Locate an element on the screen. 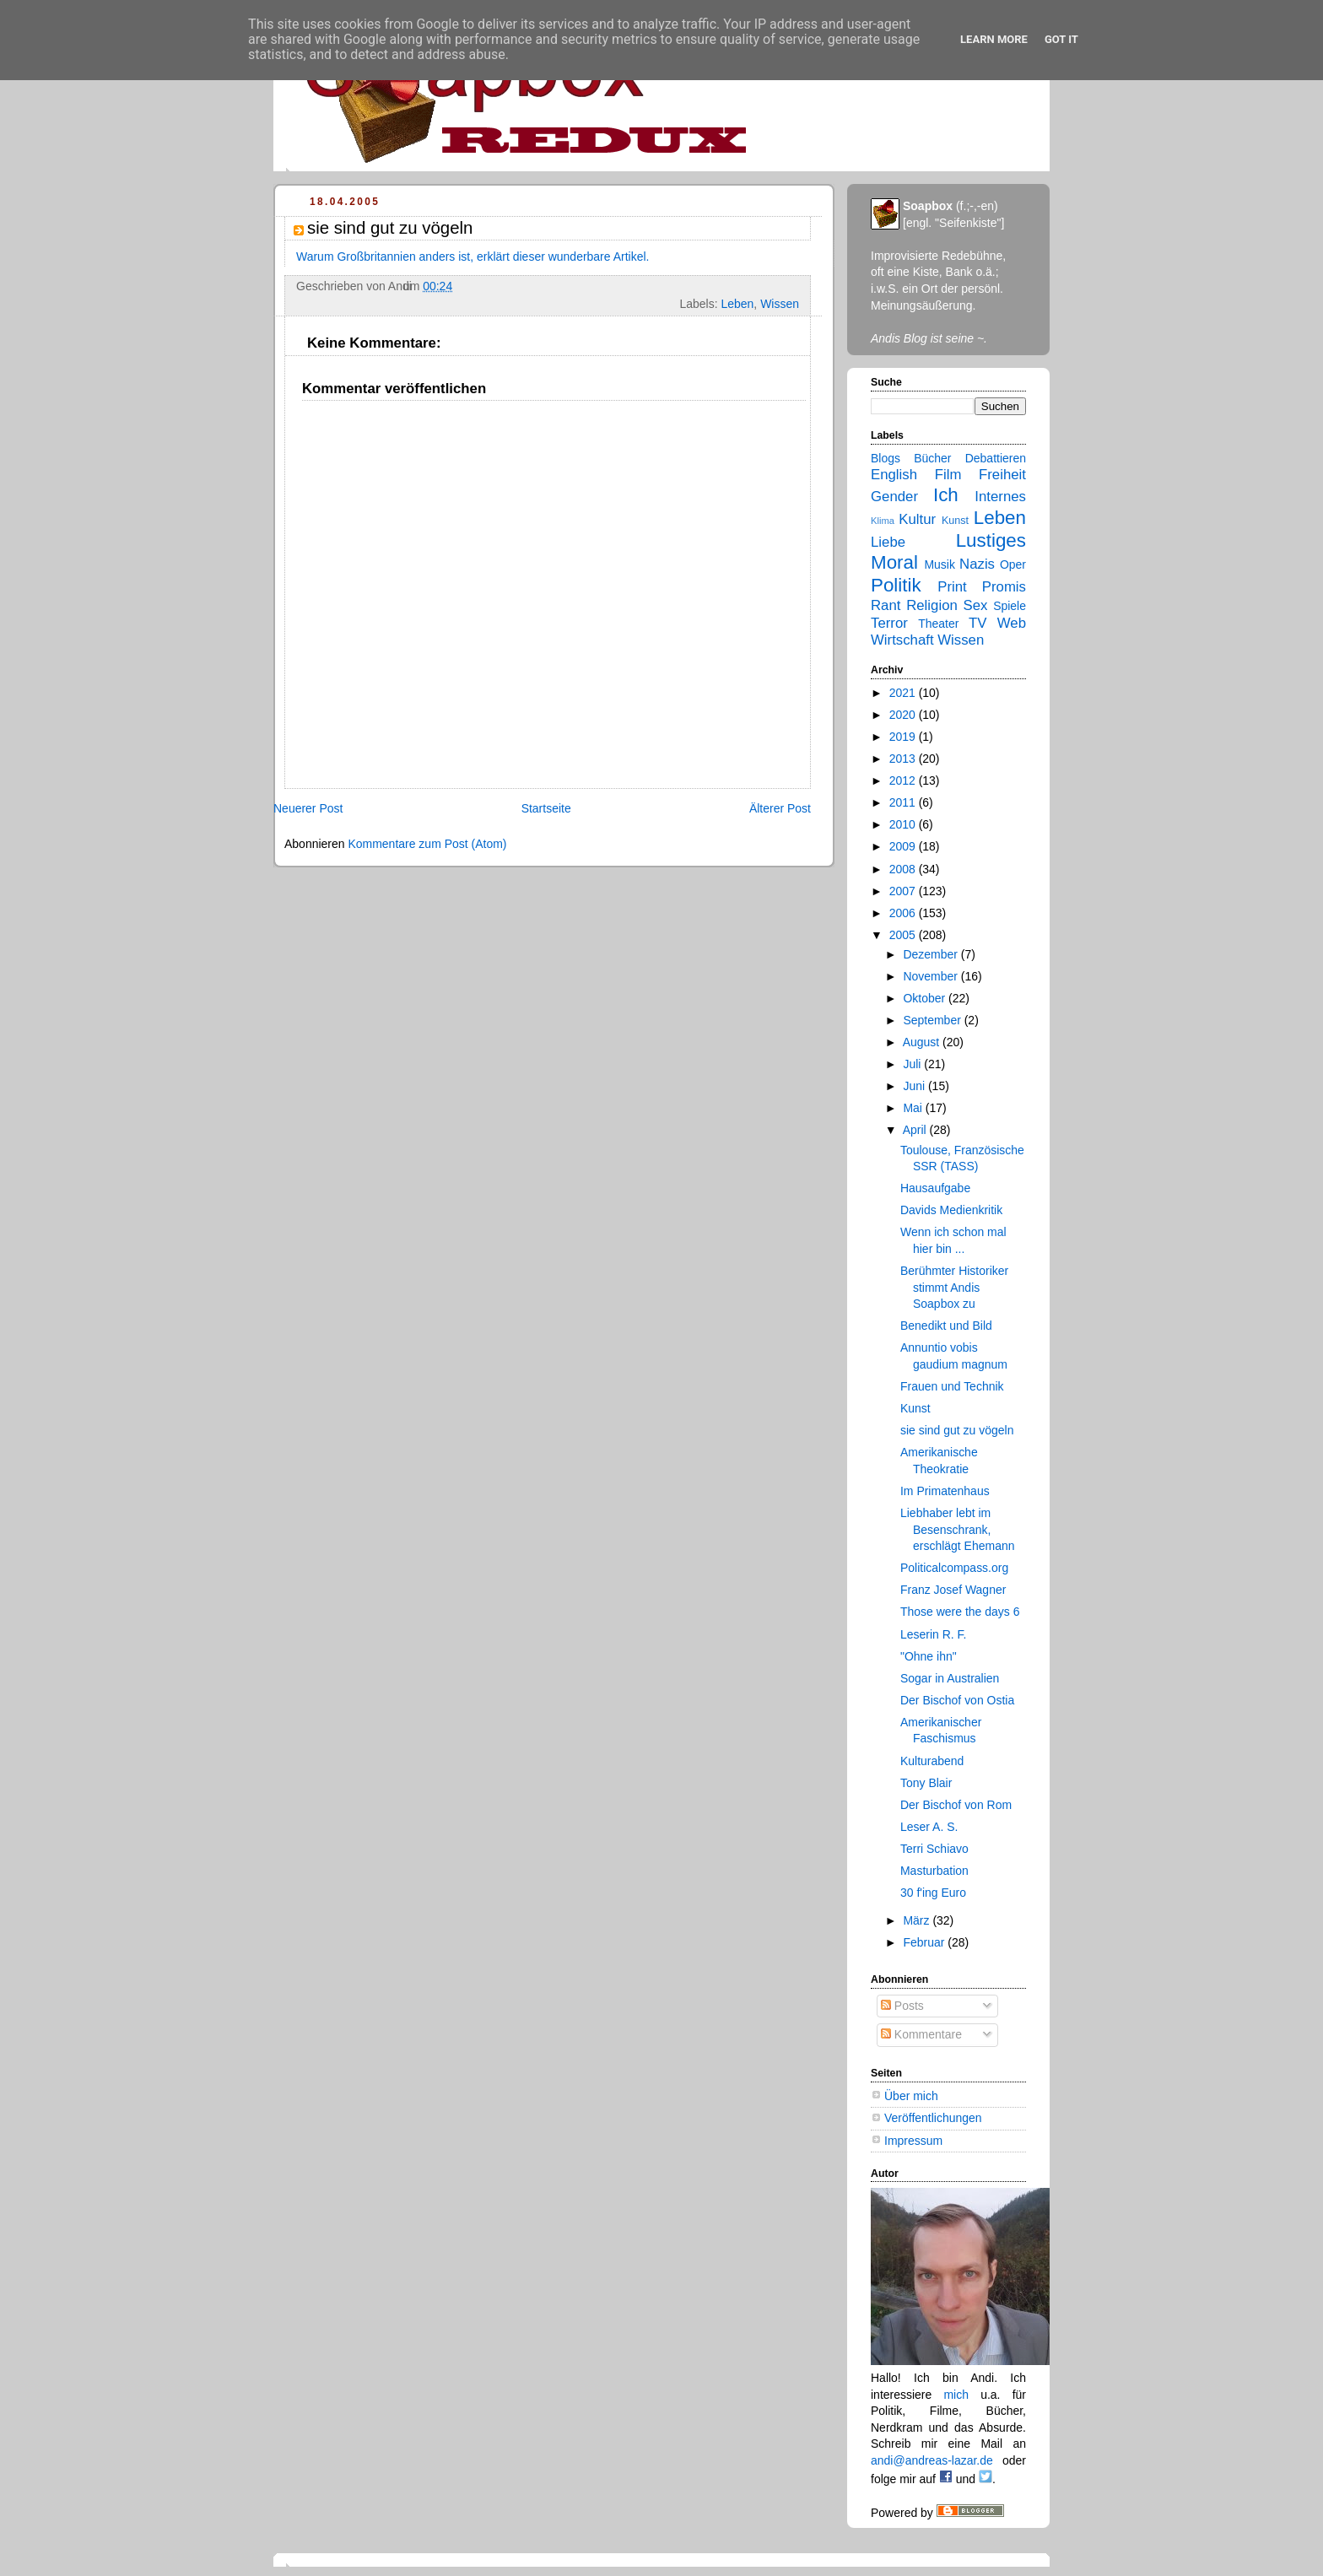  Terror is located at coordinates (889, 623).